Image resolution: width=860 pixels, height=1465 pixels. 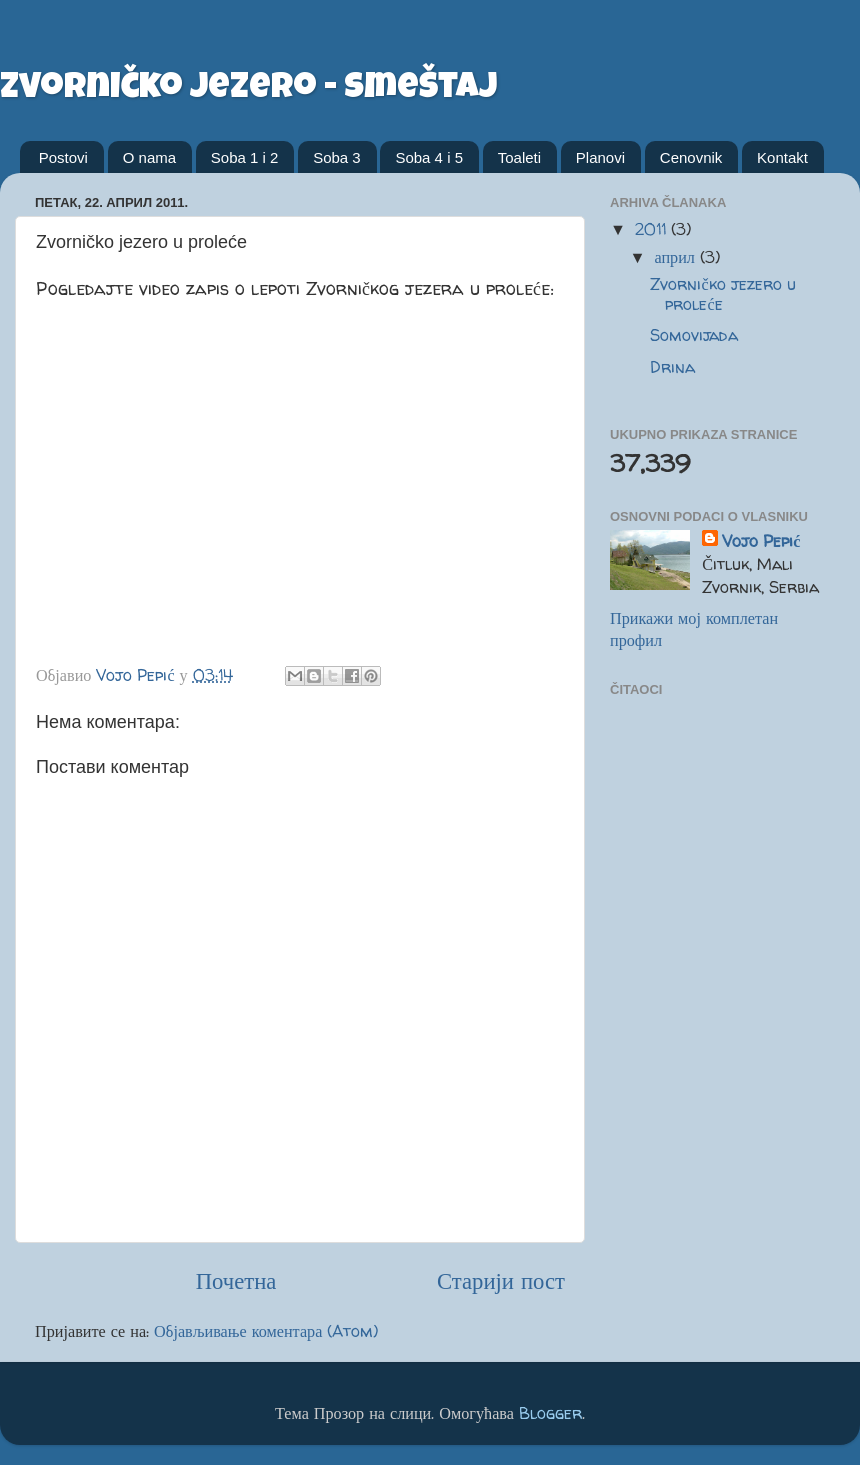 I want to click on Soba 3, so click(x=337, y=157).